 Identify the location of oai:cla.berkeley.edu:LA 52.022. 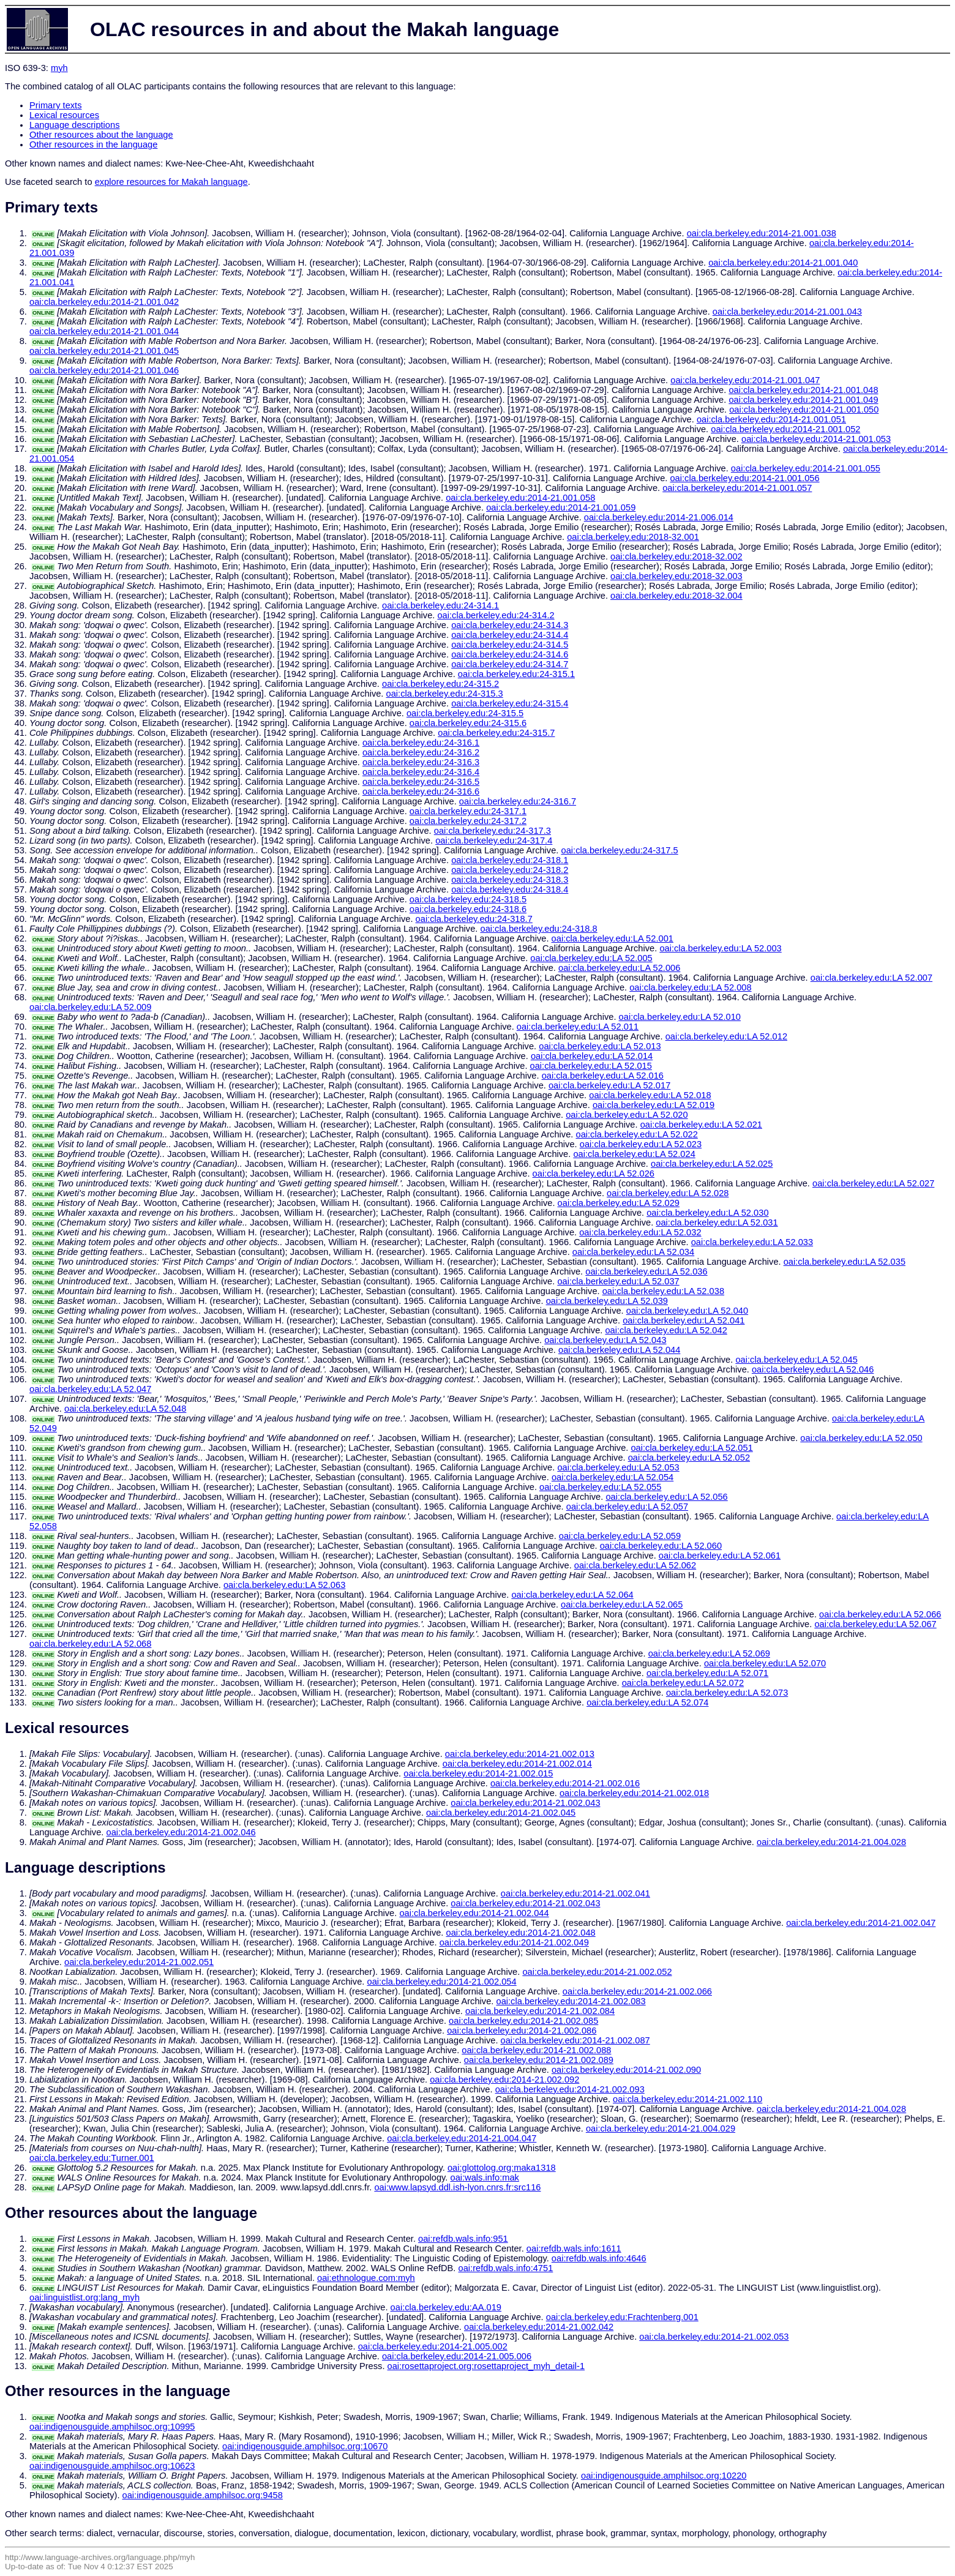
(636, 1134).